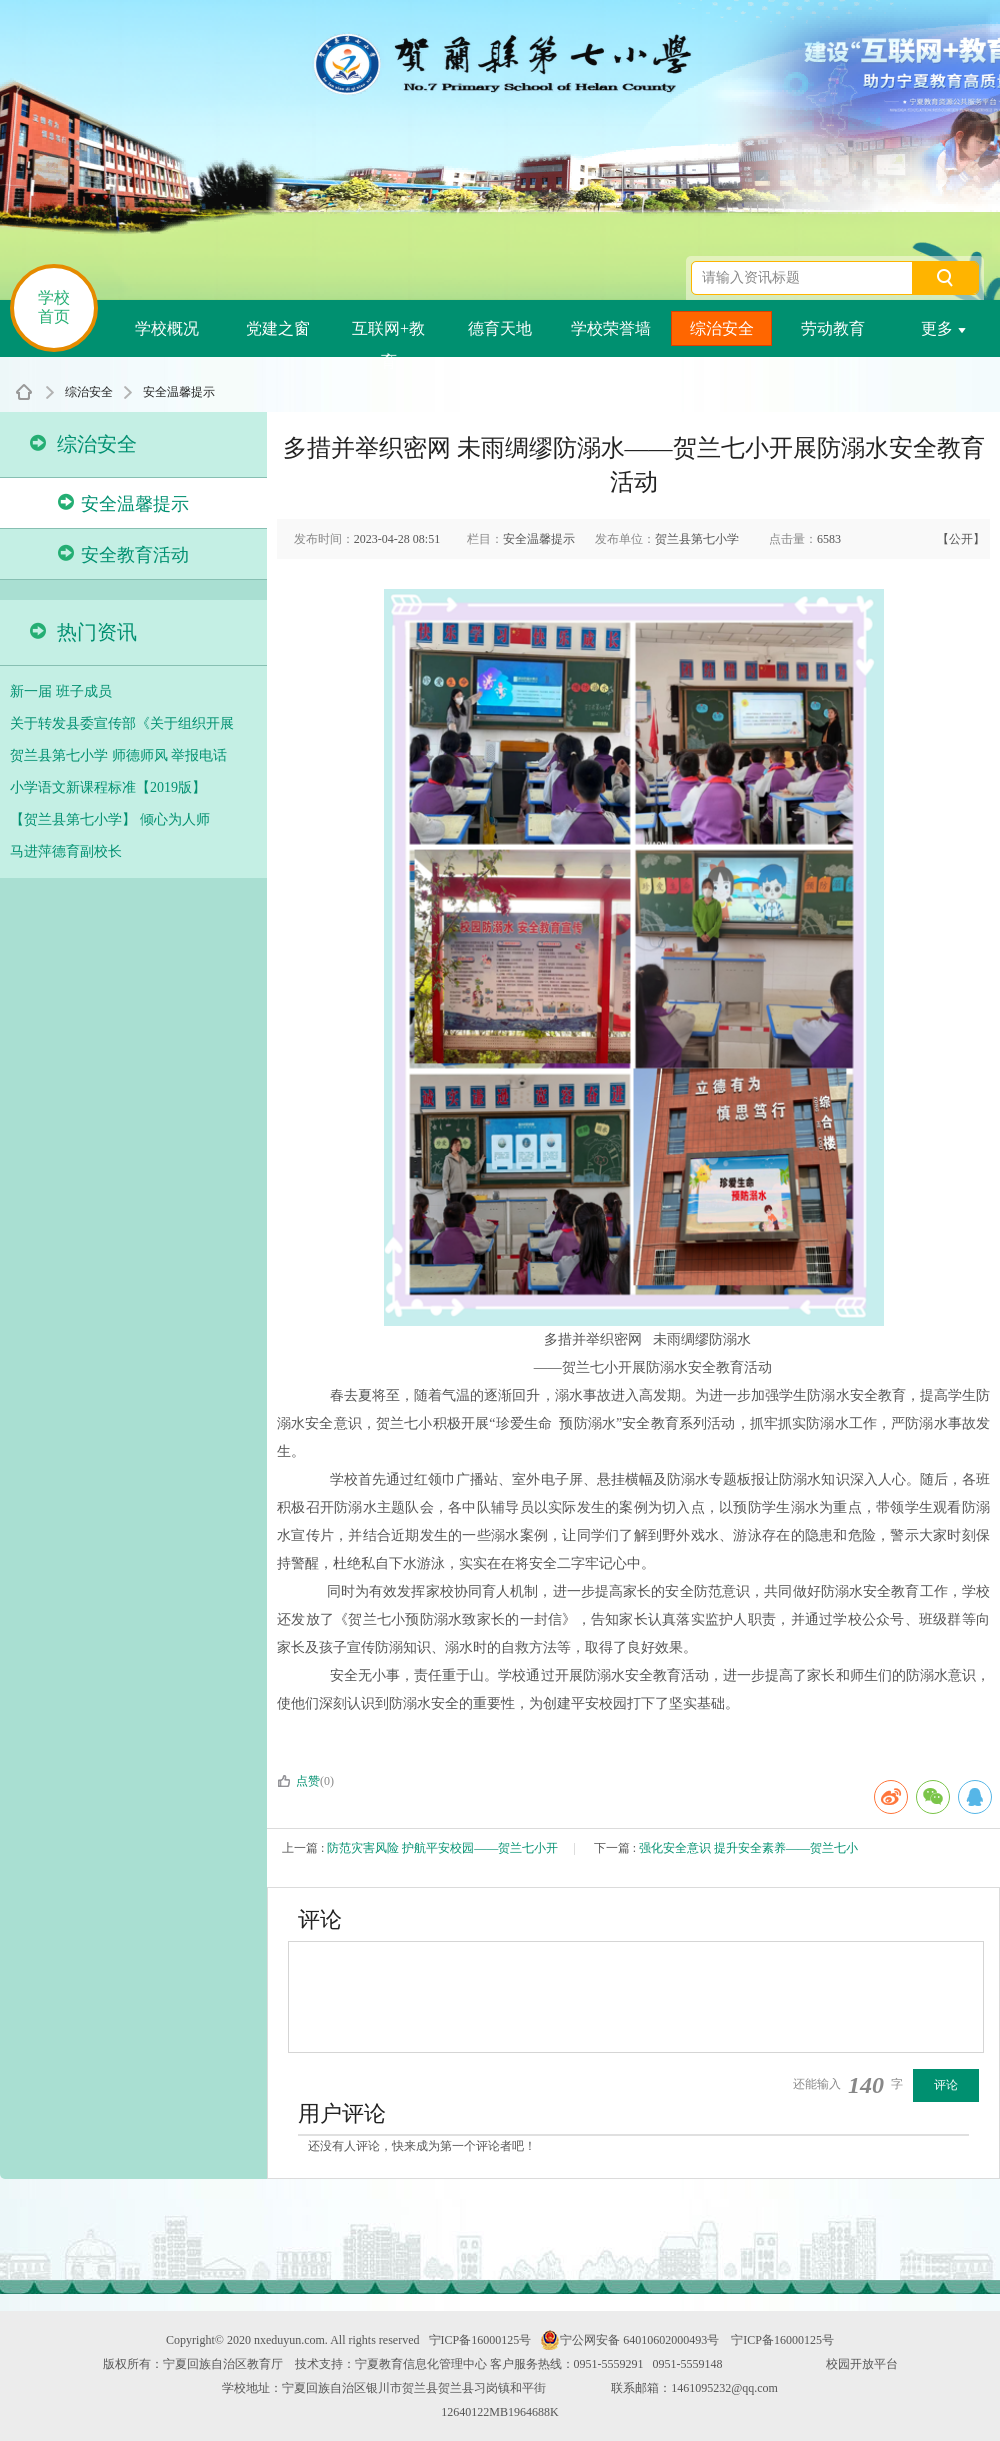 The height and width of the screenshot is (2441, 1000). Describe the element at coordinates (611, 328) in the screenshot. I see `学校荣誉墙` at that location.